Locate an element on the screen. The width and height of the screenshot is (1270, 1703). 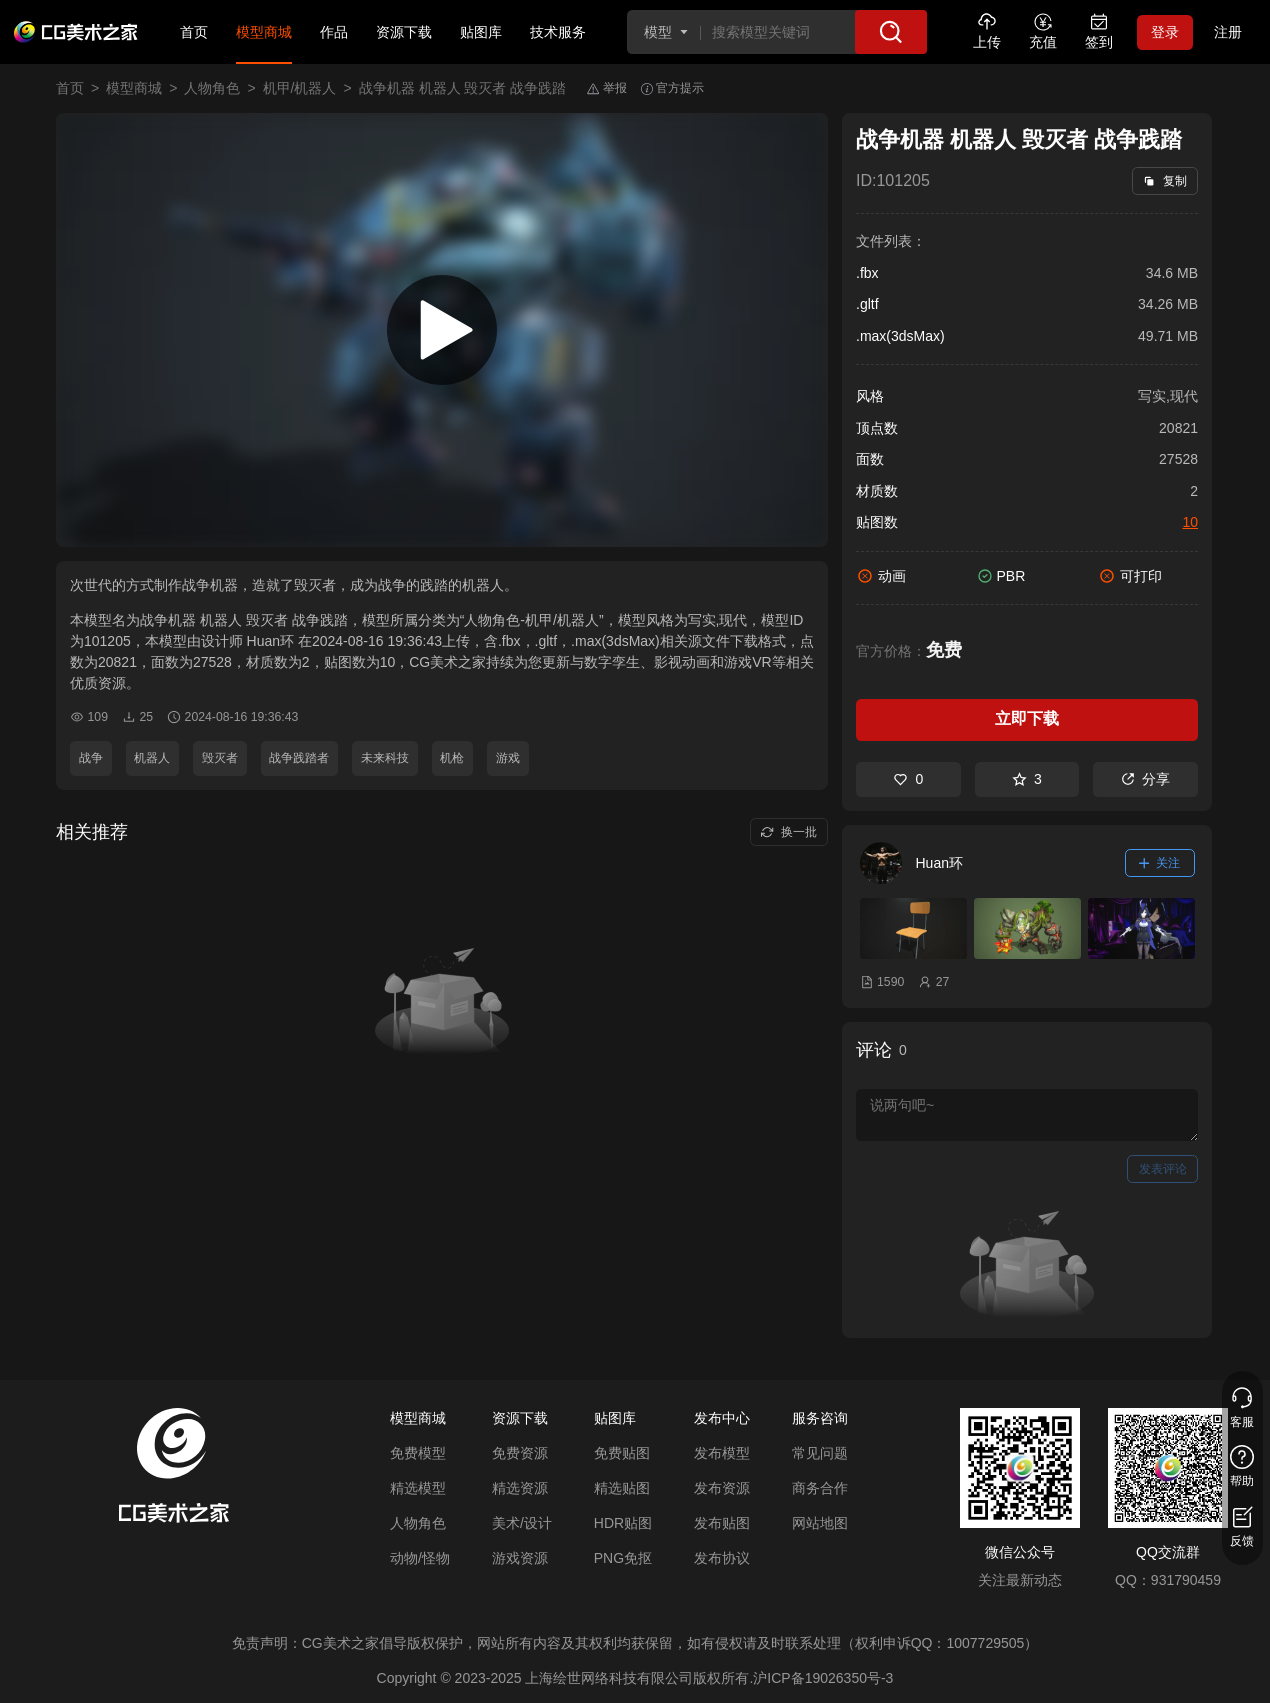
[搜索] is located at coordinates (891, 32).